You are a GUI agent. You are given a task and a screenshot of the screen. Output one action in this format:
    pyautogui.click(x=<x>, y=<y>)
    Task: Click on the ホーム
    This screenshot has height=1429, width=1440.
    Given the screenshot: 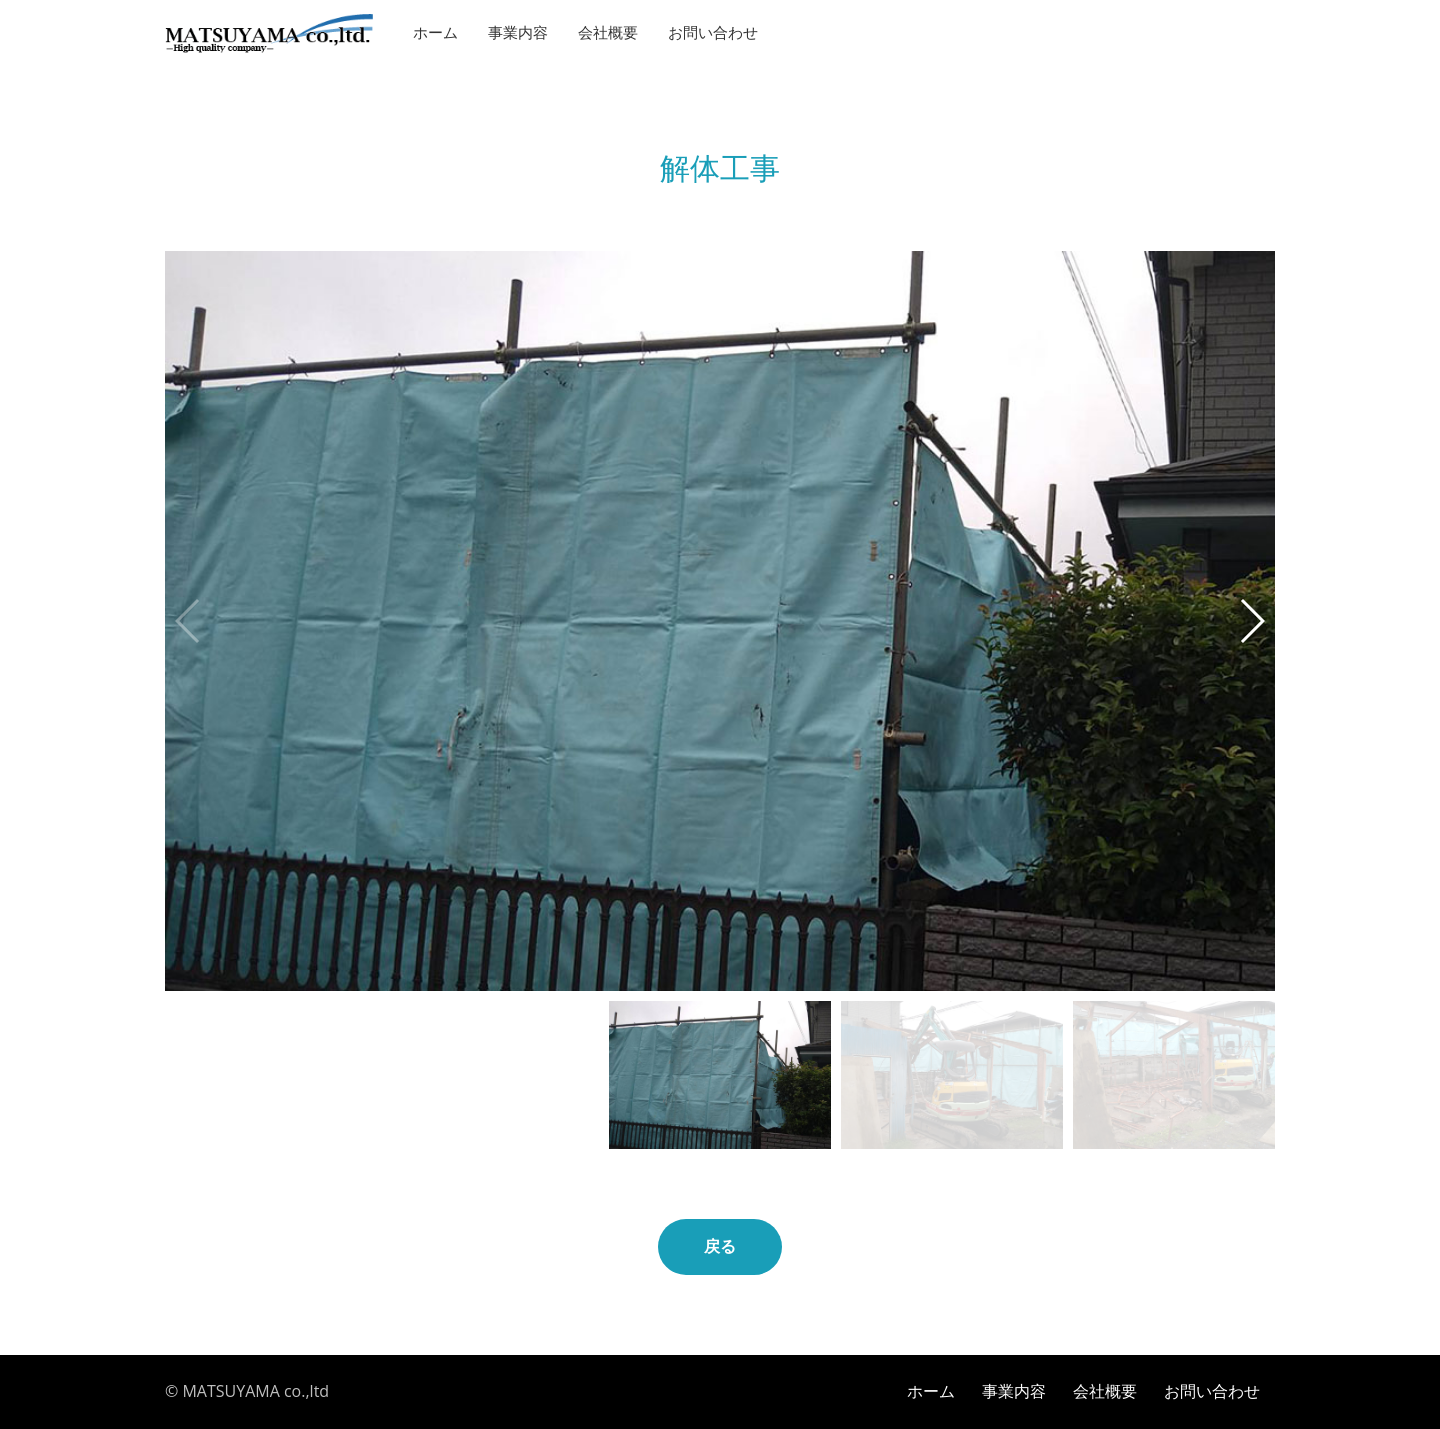 What is the action you would take?
    pyautogui.click(x=435, y=33)
    